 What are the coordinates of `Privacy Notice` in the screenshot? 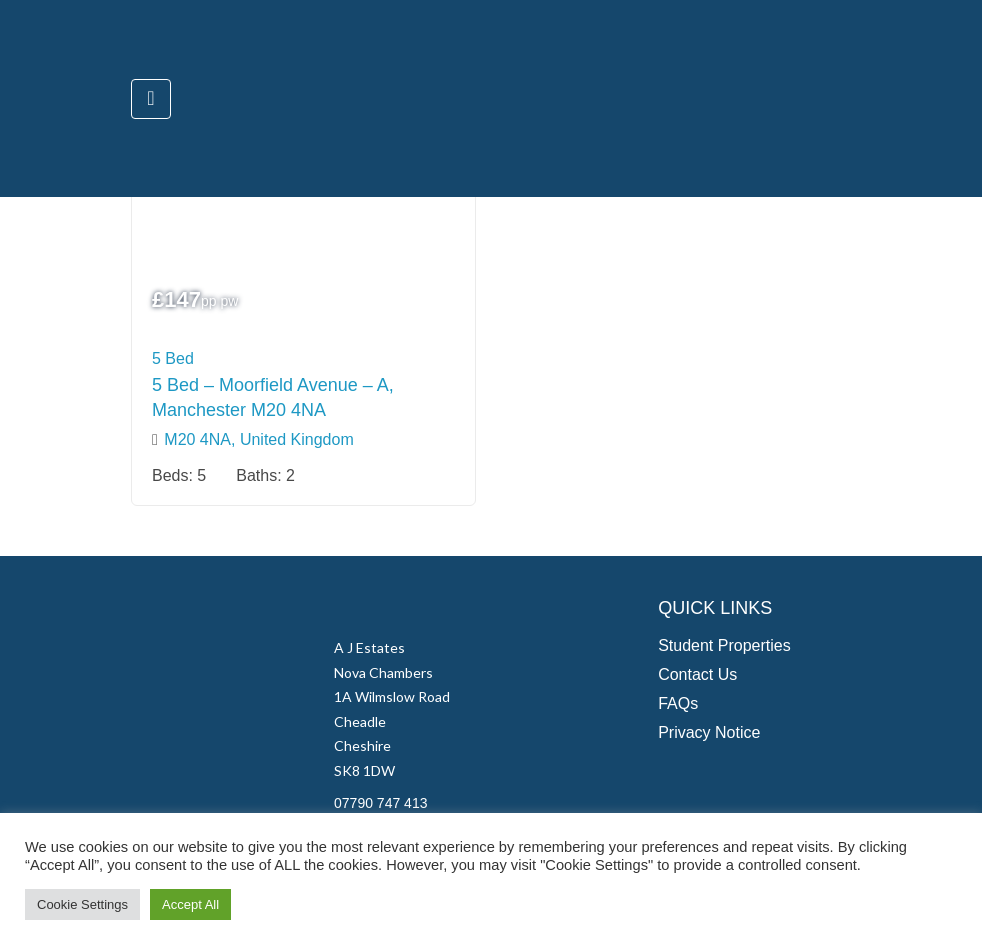 It's located at (709, 732).